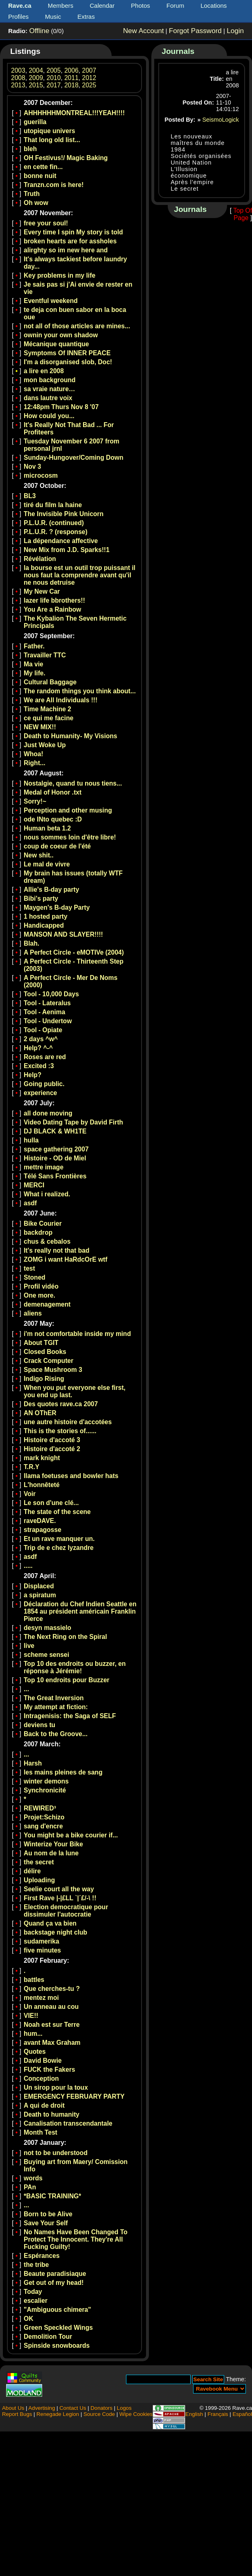 This screenshot has width=252, height=2576. Describe the element at coordinates (38, 1232) in the screenshot. I see `backdrop` at that location.